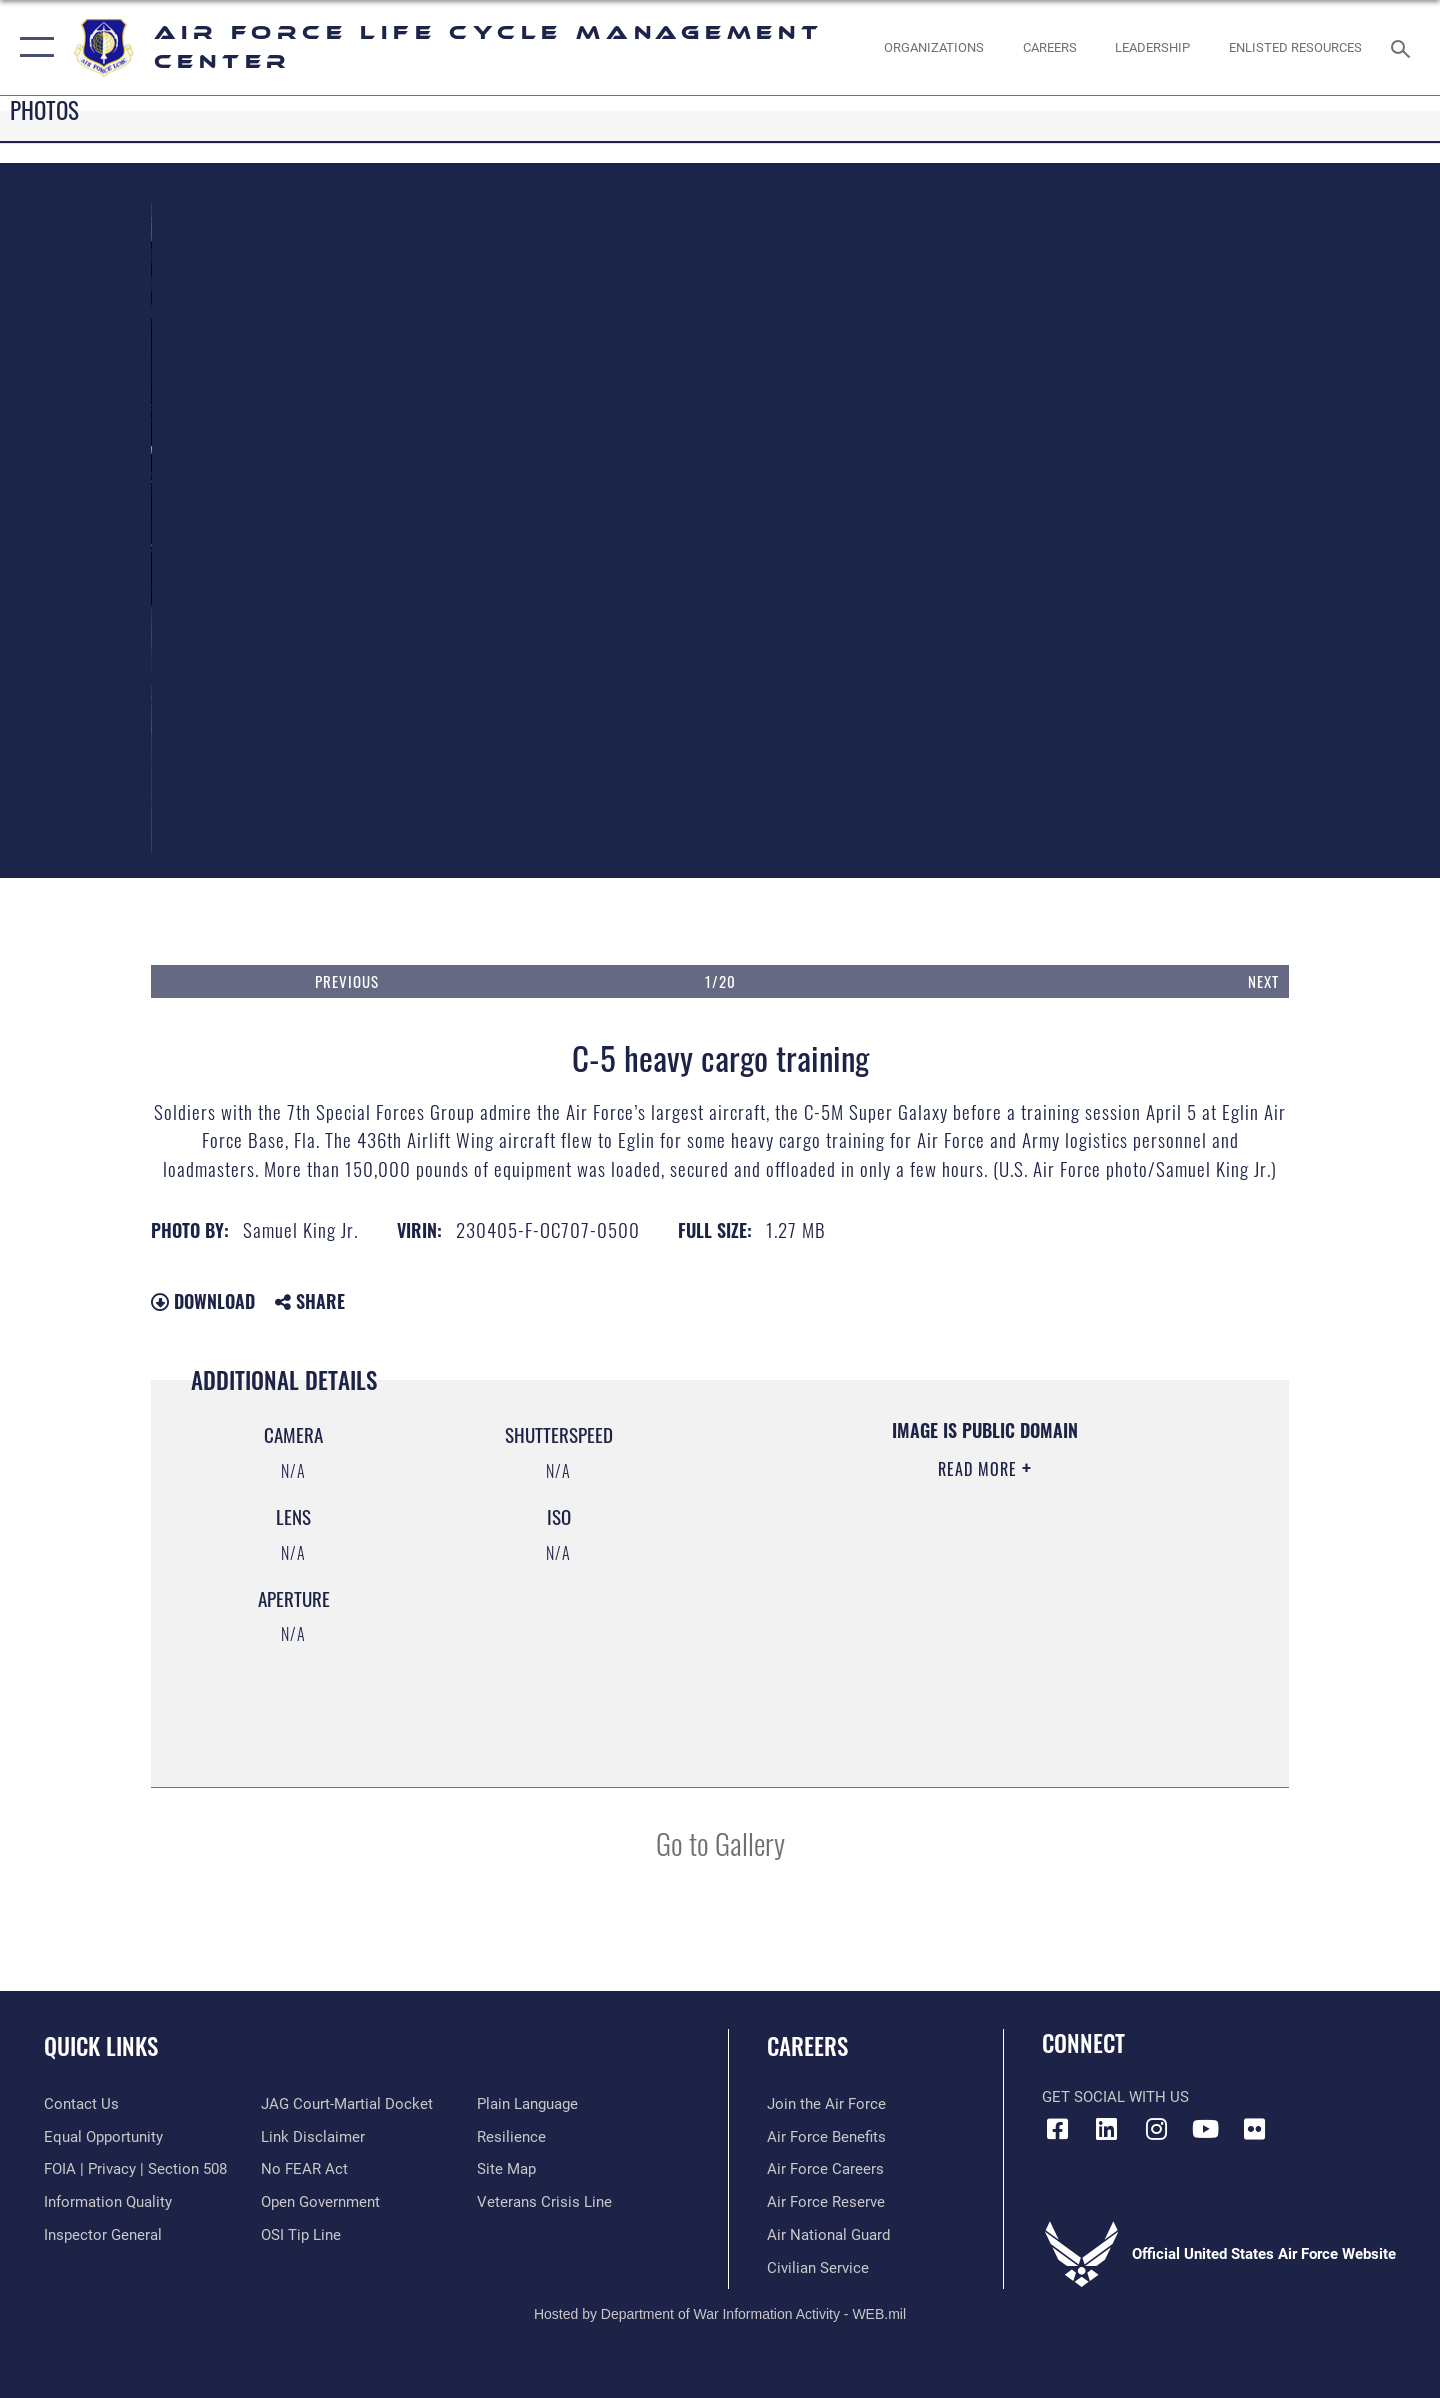  What do you see at coordinates (1403, 47) in the screenshot?
I see `[Search toggle]` at bounding box center [1403, 47].